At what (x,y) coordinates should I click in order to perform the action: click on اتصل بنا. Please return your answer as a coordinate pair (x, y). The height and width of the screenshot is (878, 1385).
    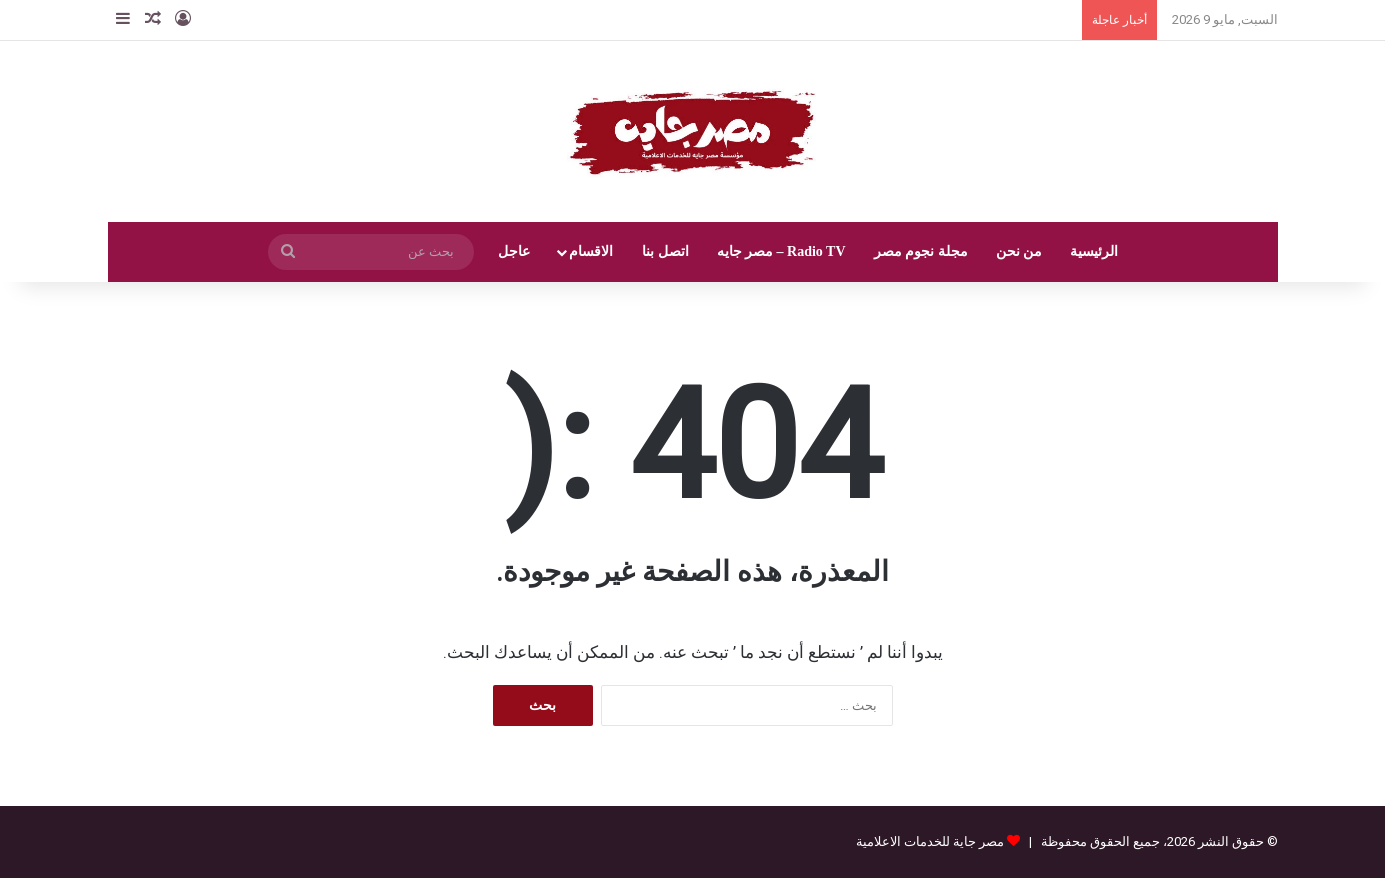
    Looking at the image, I should click on (665, 251).